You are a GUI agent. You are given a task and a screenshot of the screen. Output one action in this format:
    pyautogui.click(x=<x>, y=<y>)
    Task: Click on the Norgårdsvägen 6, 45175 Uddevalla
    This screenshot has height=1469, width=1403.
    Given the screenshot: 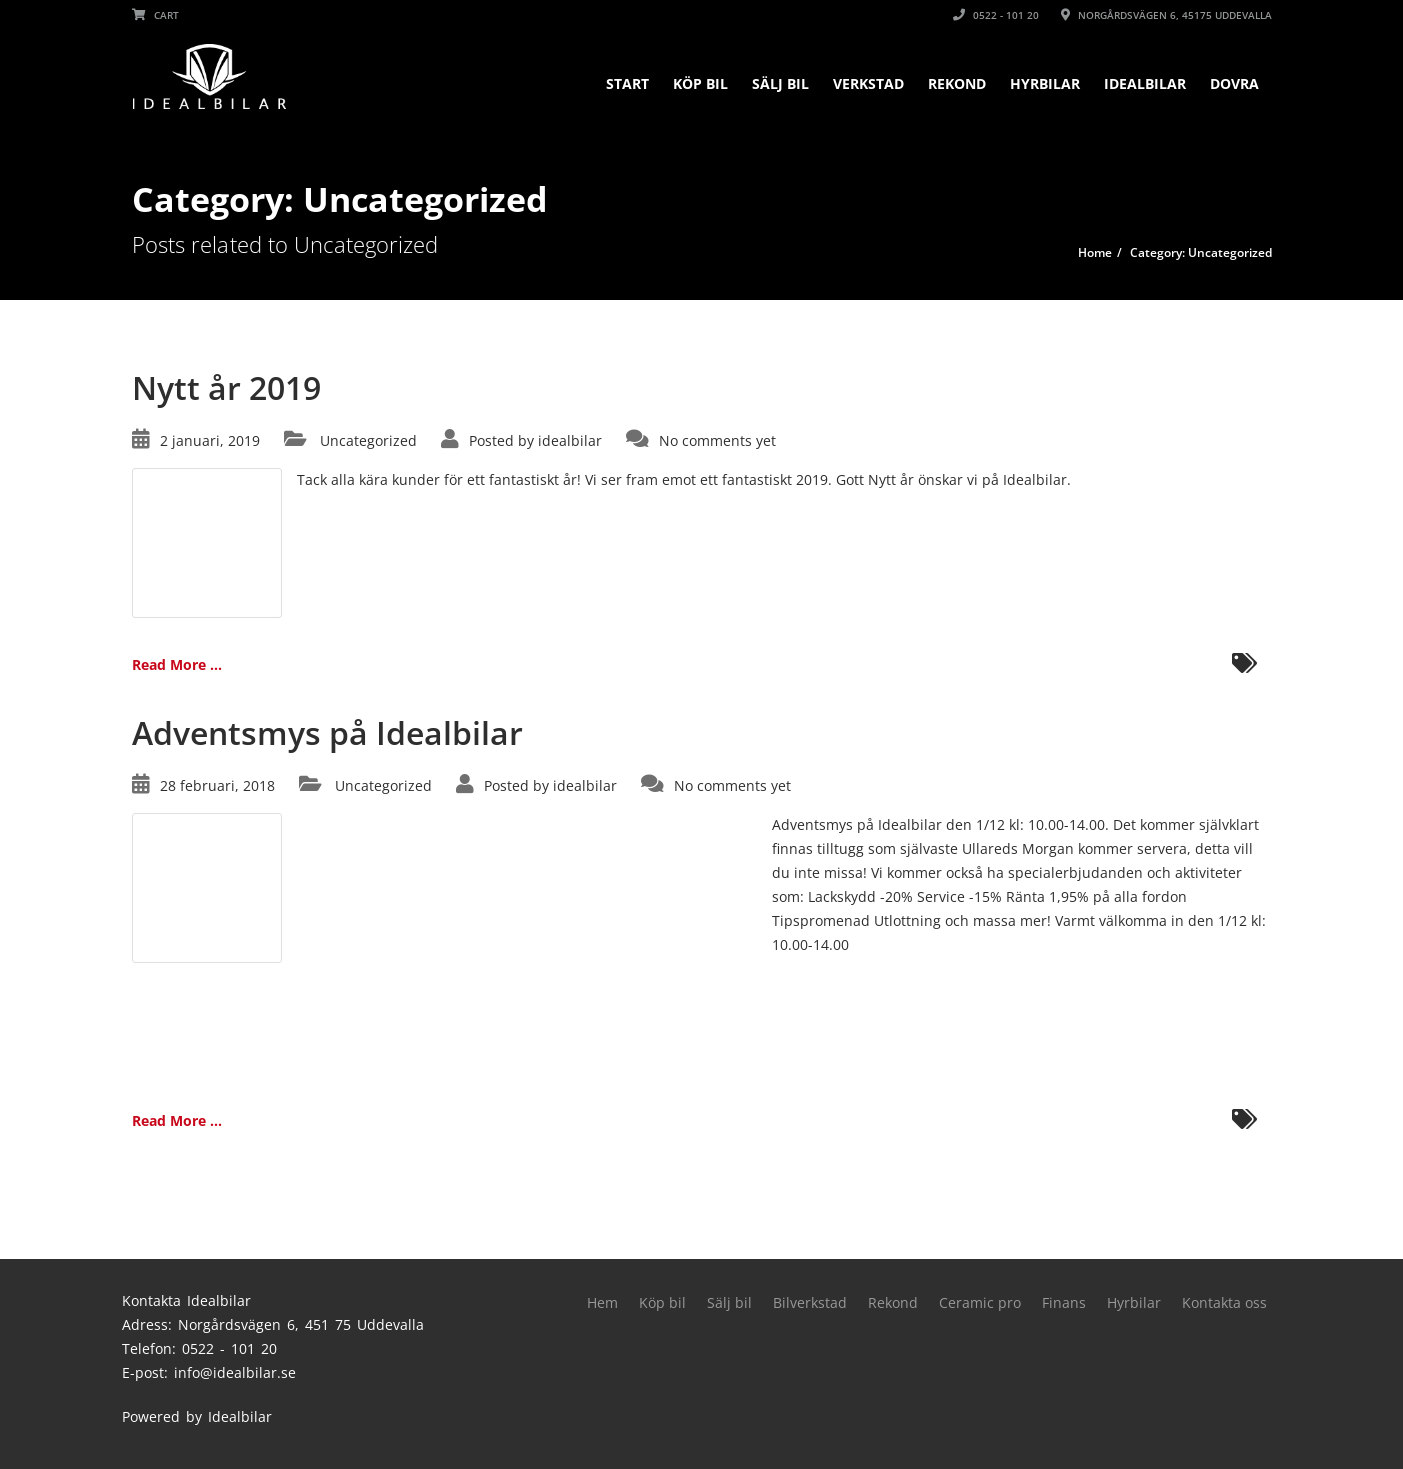 What is the action you would take?
    pyautogui.click(x=1166, y=15)
    